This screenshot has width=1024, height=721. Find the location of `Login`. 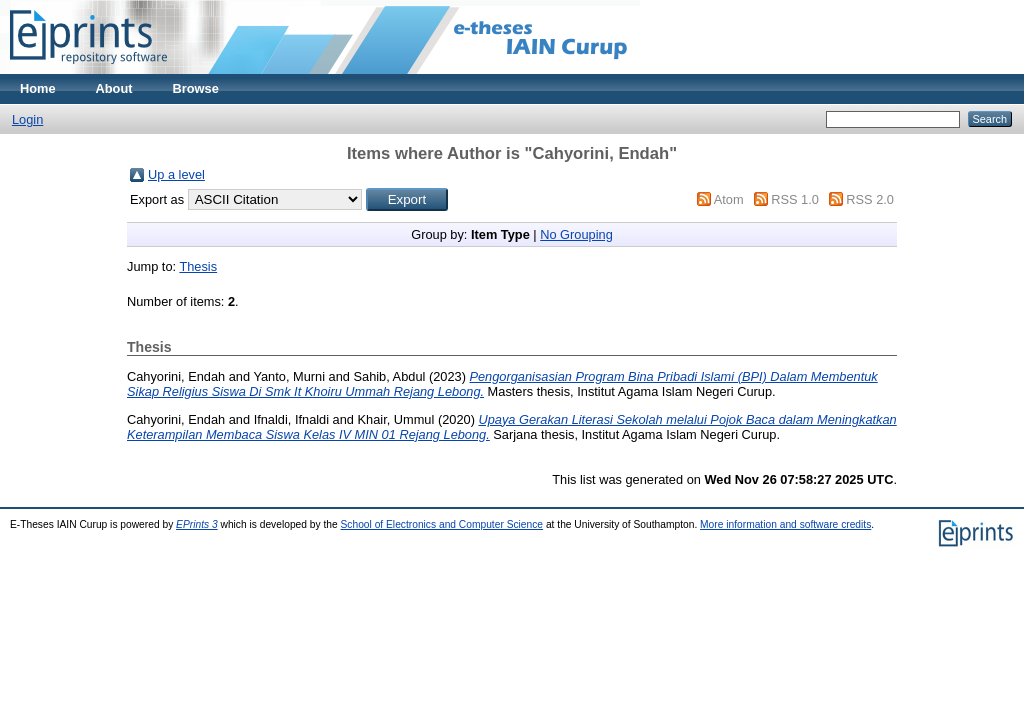

Login is located at coordinates (27, 119).